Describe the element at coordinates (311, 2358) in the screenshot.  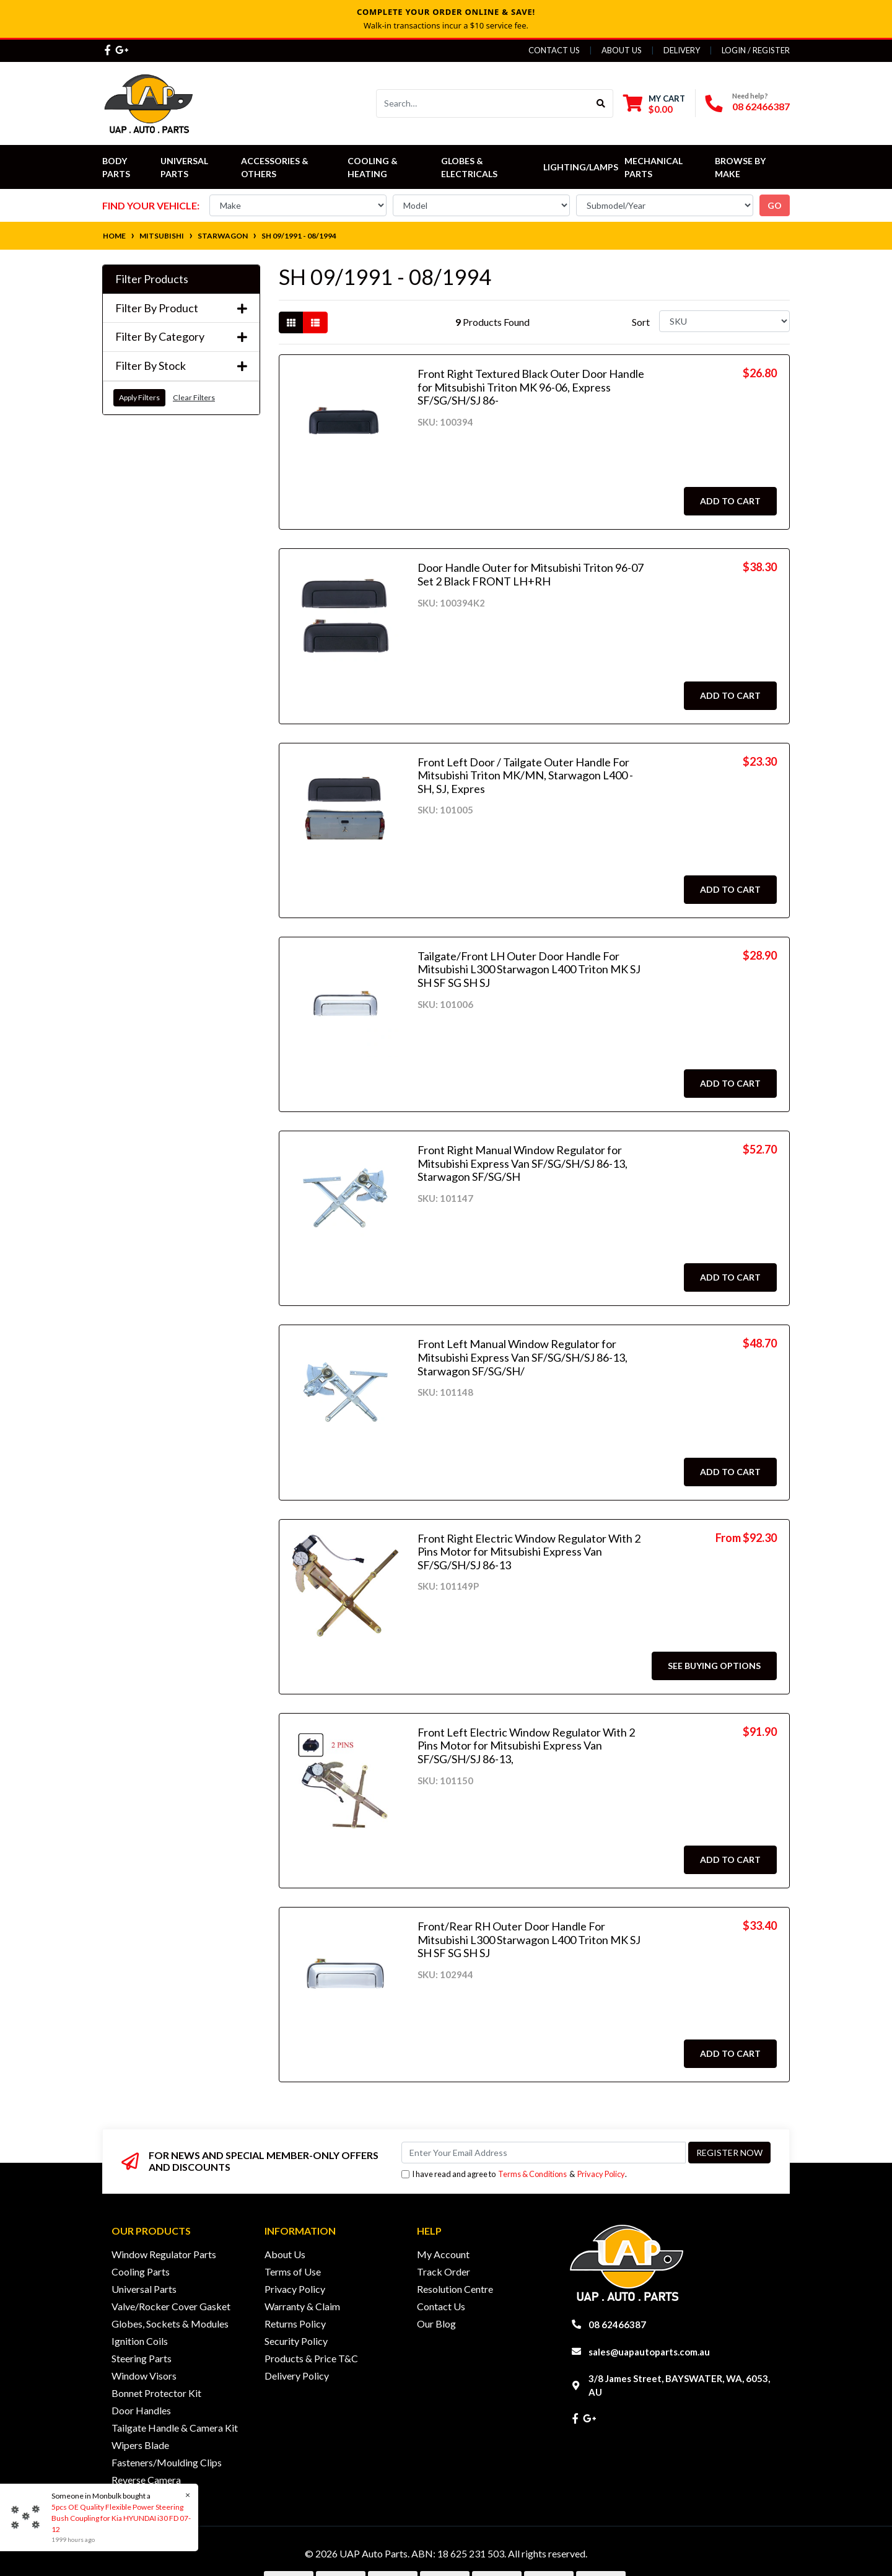
I see `Products & Price T&C` at that location.